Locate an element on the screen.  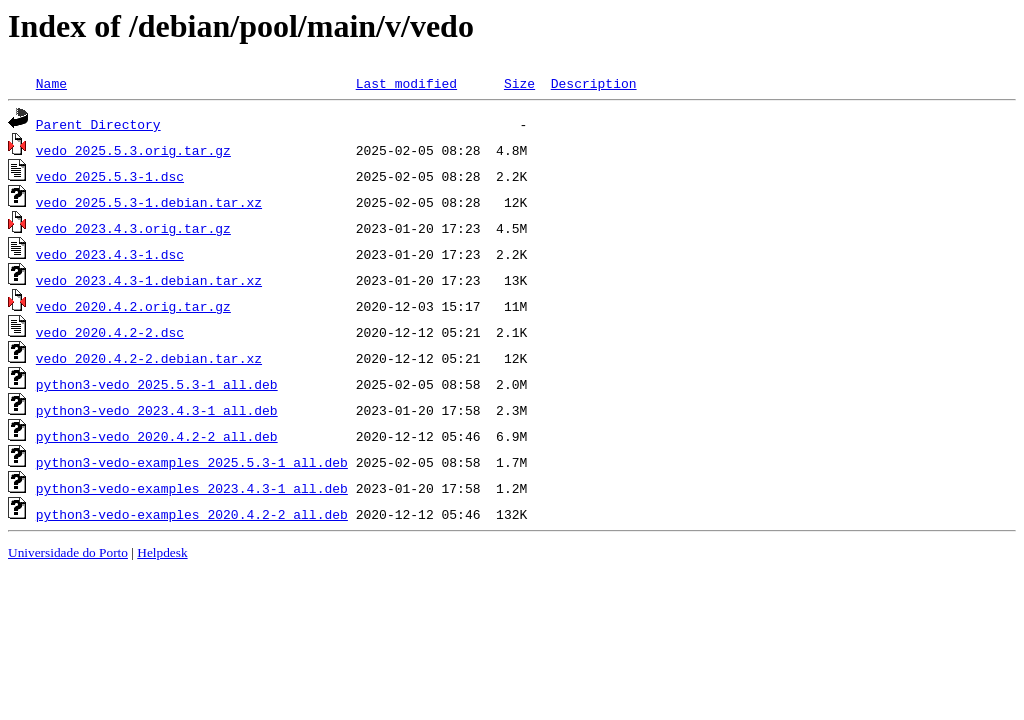
vedo_2023.4.3-1.debian.tar.xz is located at coordinates (149, 280).